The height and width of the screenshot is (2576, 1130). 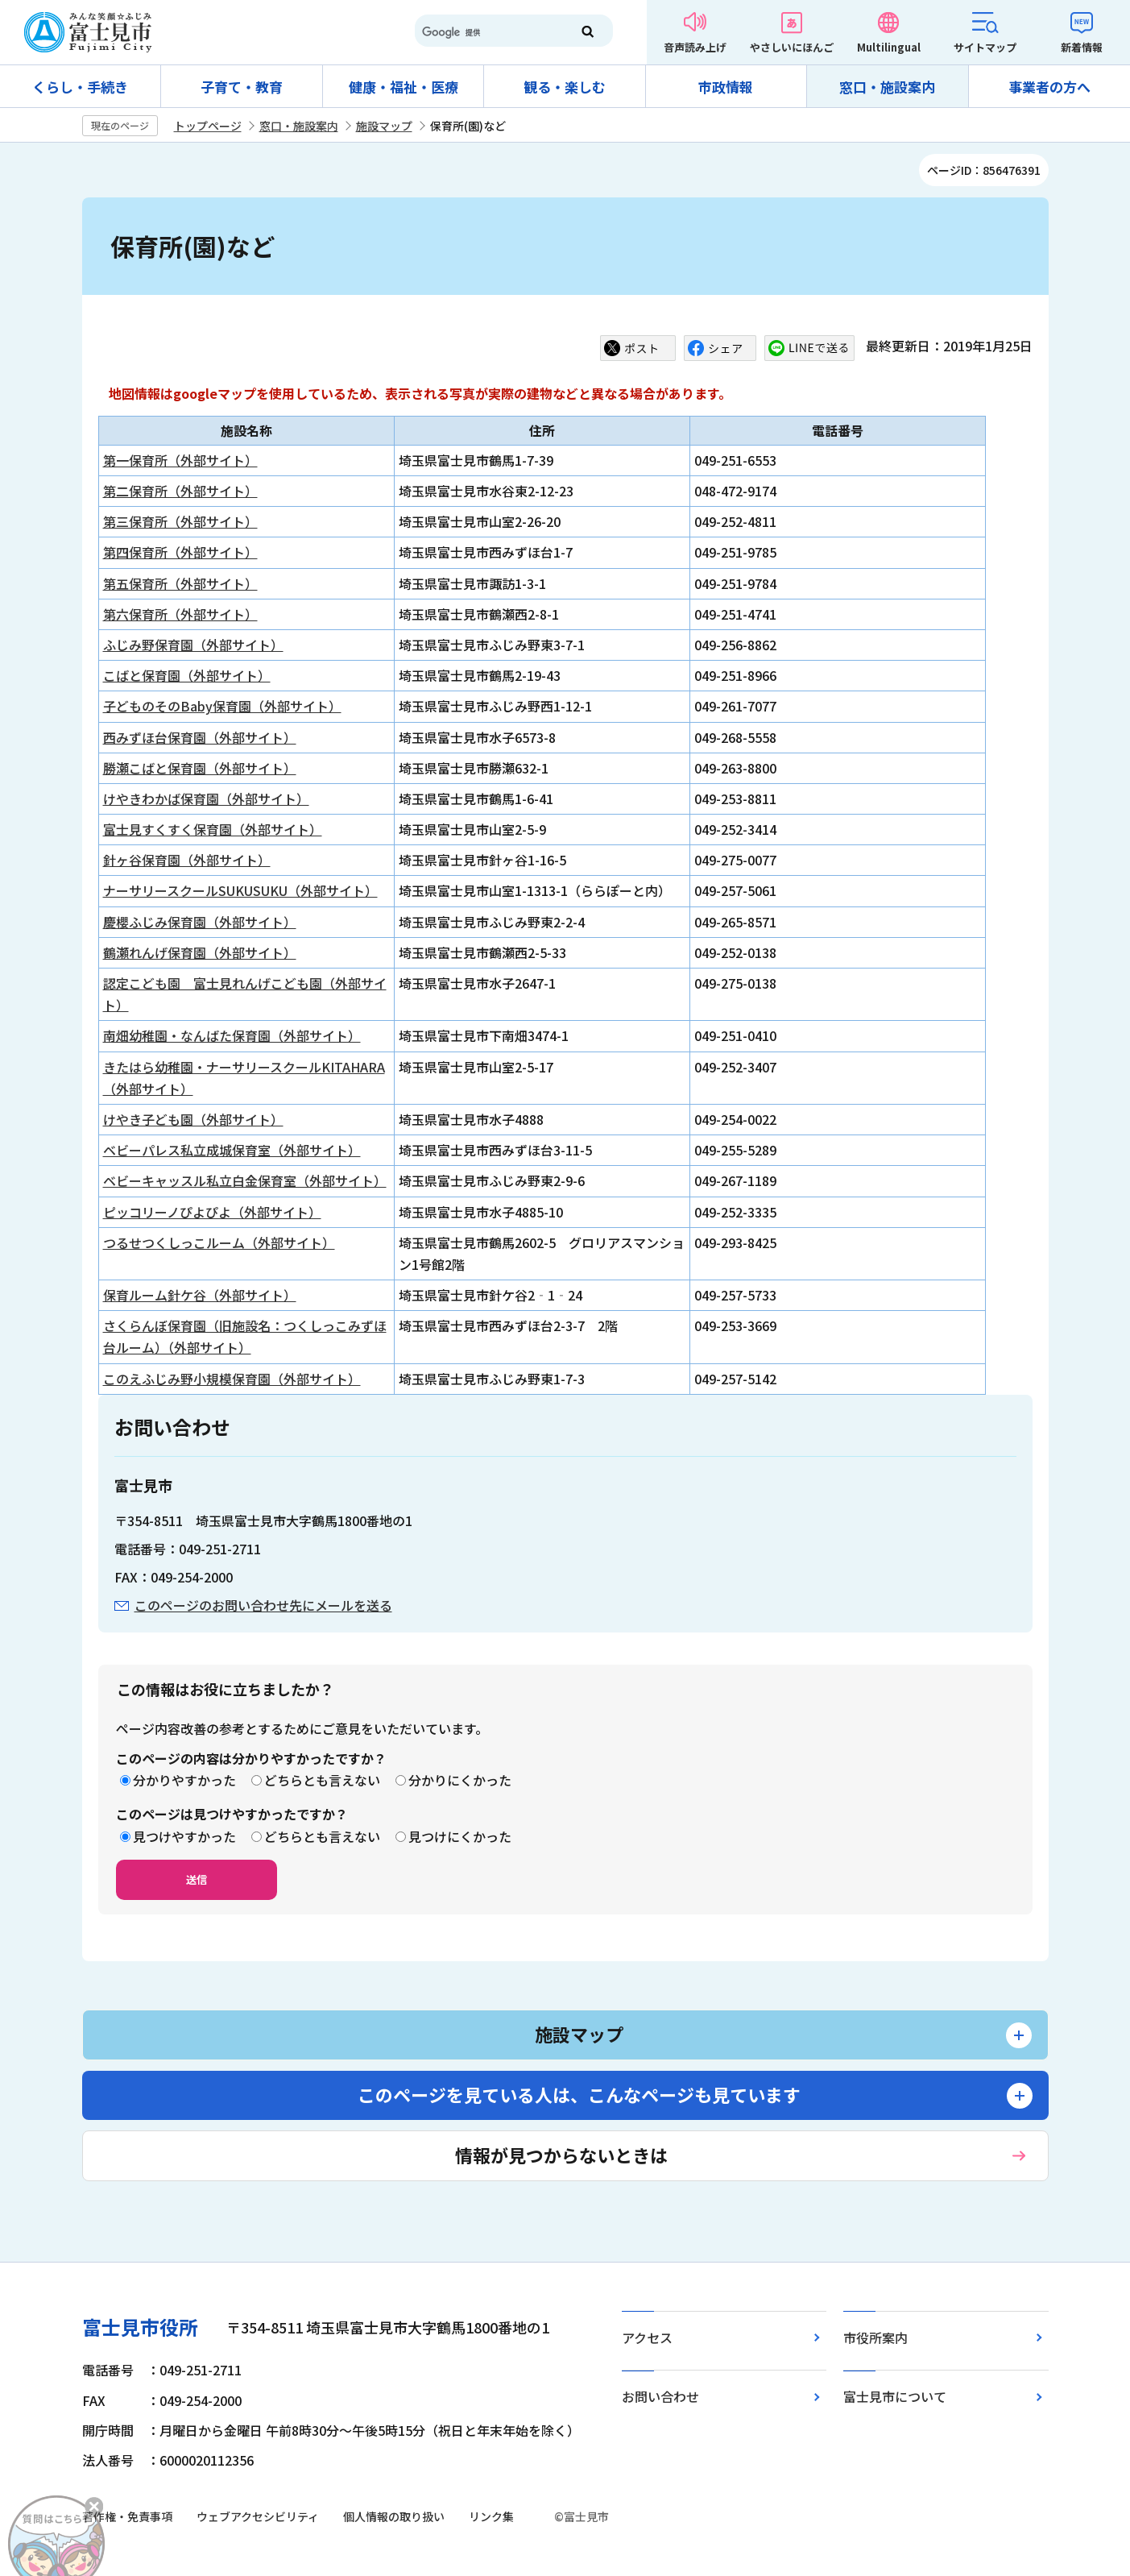 I want to click on 見つけにくかった, so click(x=459, y=1836).